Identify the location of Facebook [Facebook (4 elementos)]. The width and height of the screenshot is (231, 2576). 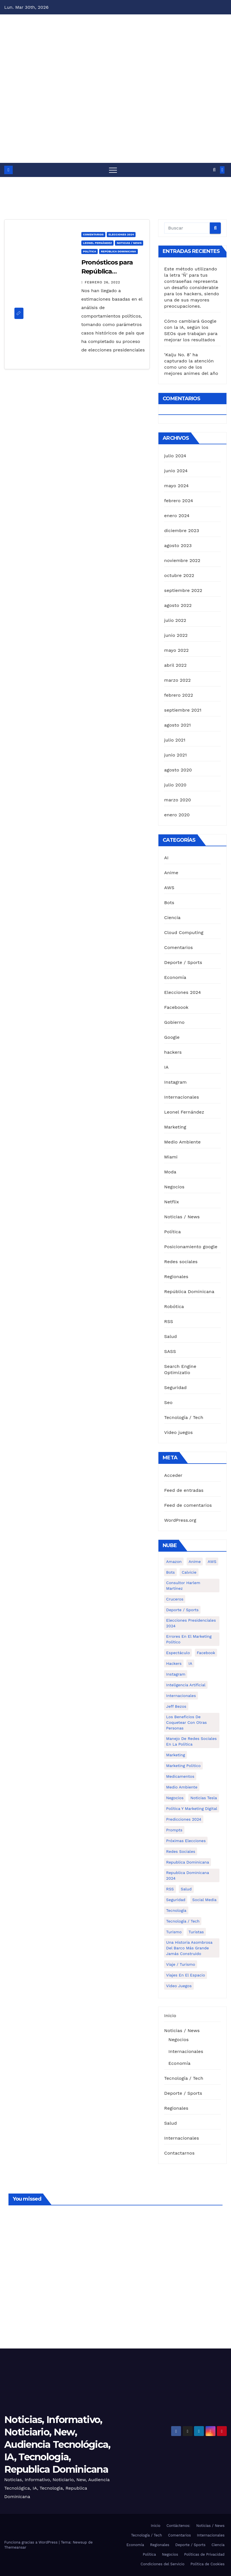
(206, 1652).